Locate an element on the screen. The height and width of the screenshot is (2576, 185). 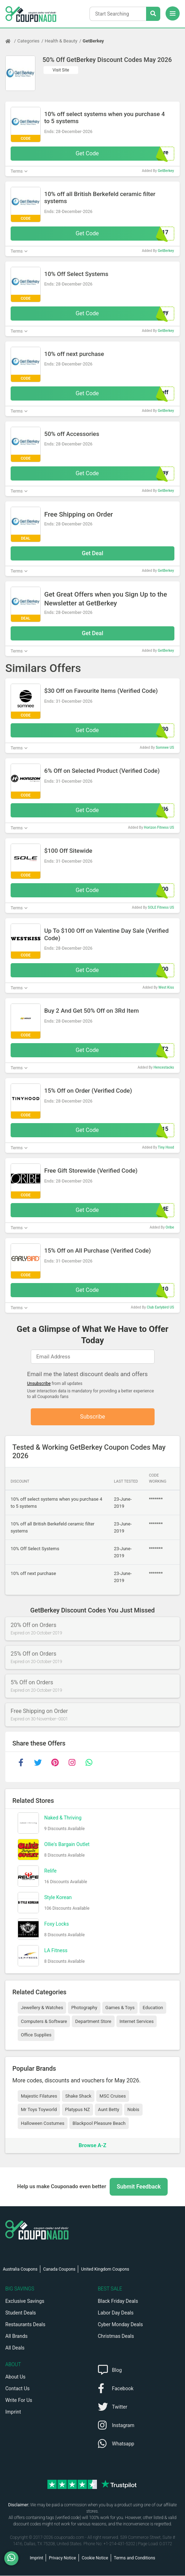
Student Deals is located at coordinates (20, 2313).